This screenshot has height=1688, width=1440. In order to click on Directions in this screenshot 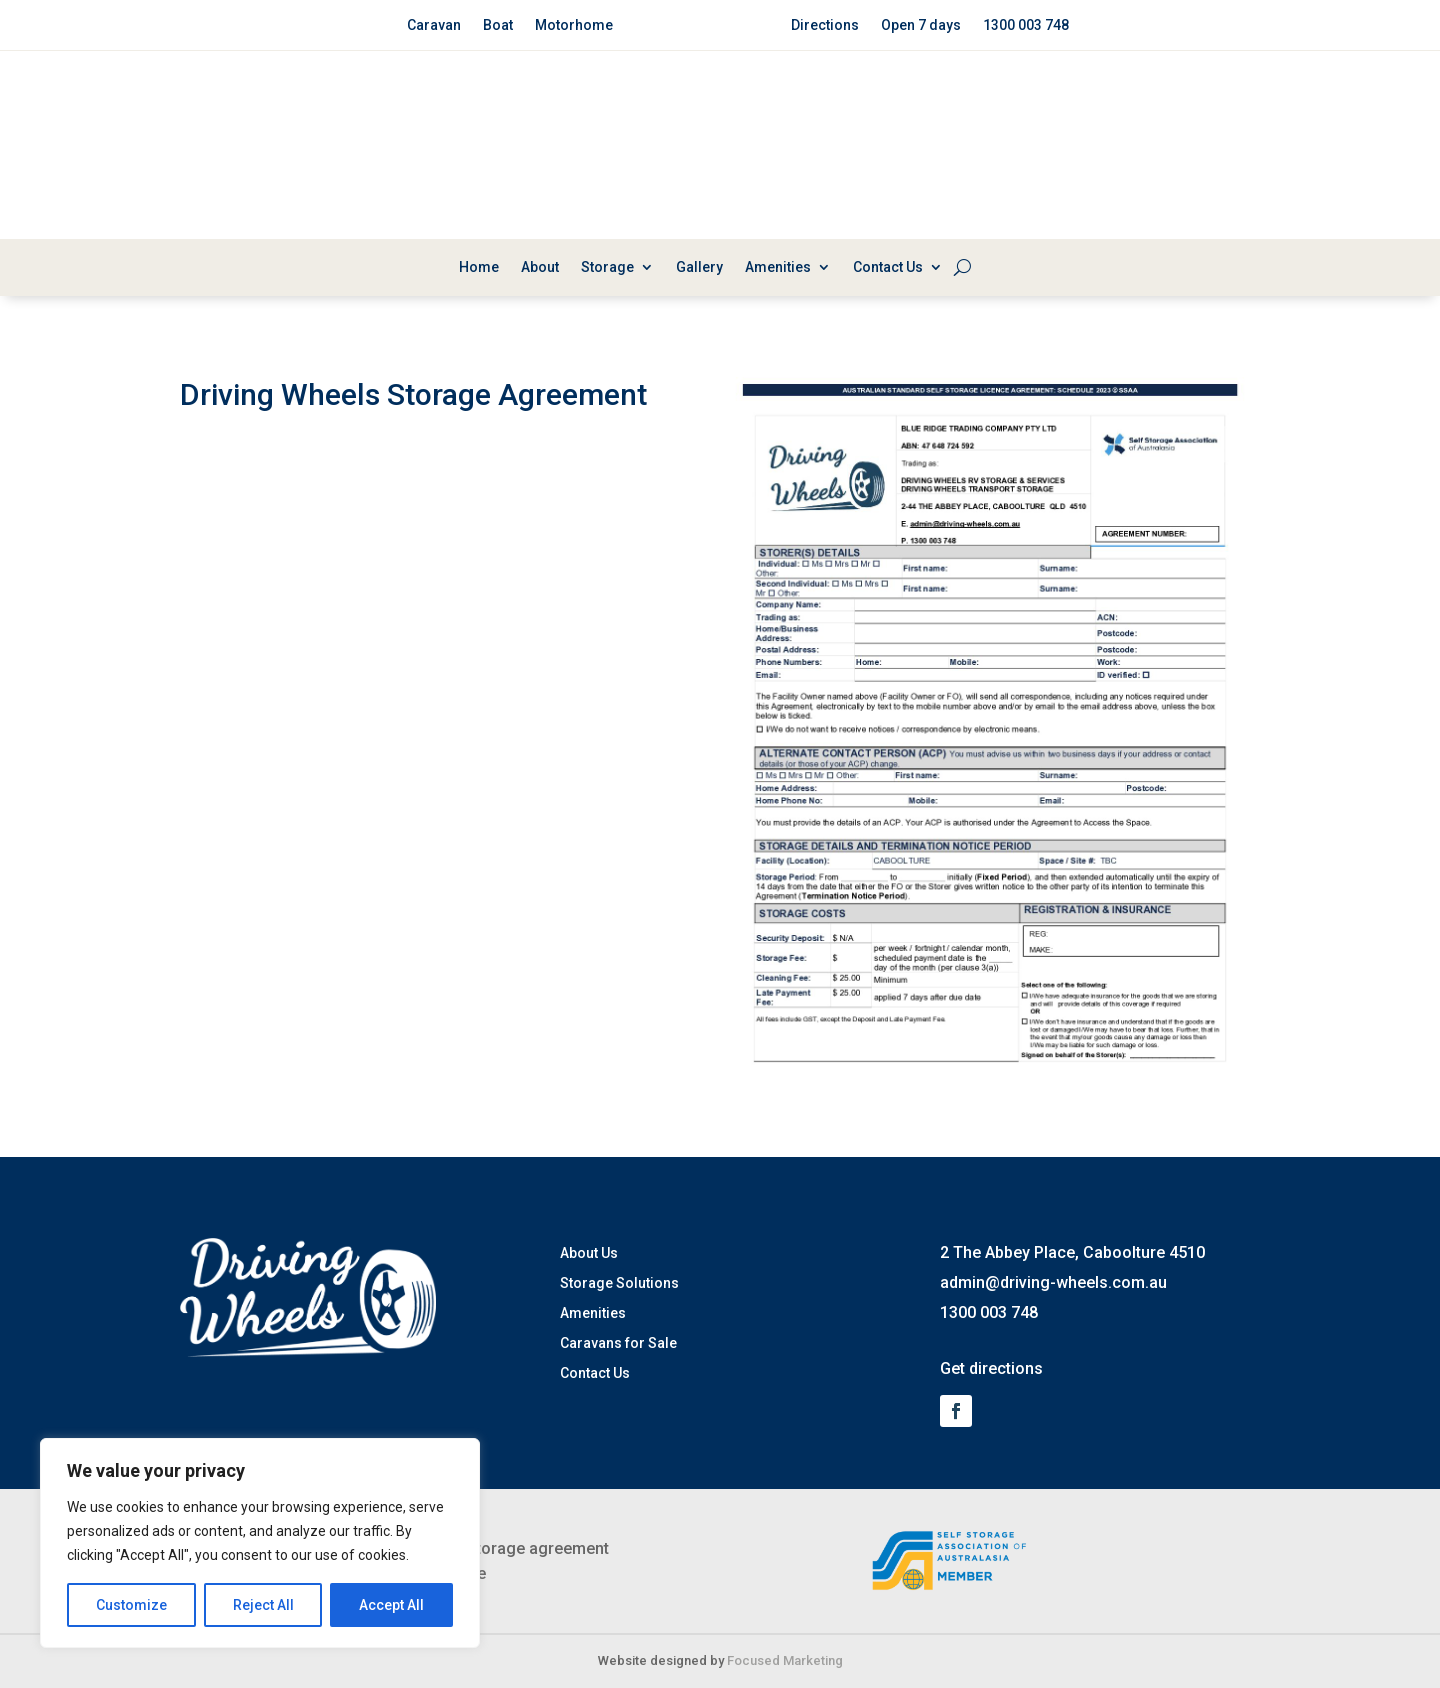, I will do `click(825, 25)`.